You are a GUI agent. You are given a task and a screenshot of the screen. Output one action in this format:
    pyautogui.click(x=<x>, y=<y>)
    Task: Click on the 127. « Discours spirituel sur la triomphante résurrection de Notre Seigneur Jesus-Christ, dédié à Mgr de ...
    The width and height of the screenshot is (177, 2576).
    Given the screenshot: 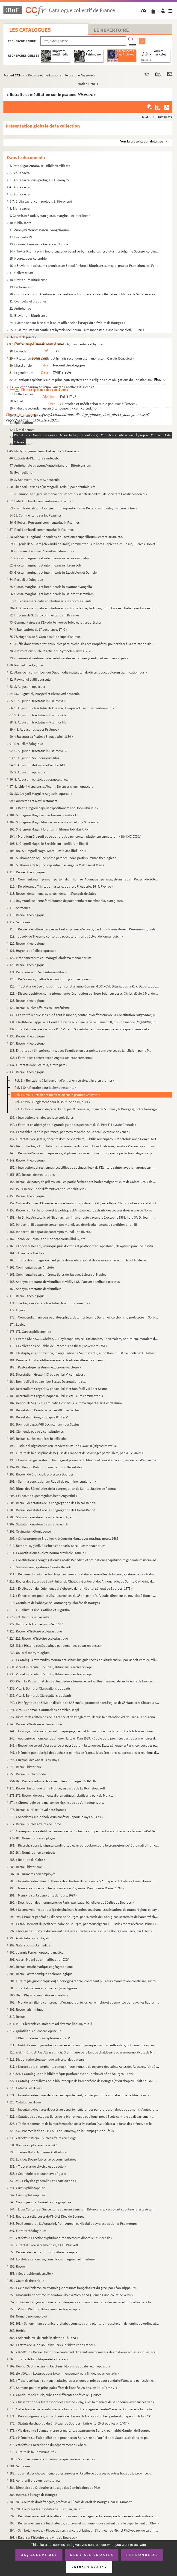 What is the action you would take?
    pyautogui.click(x=83, y=993)
    